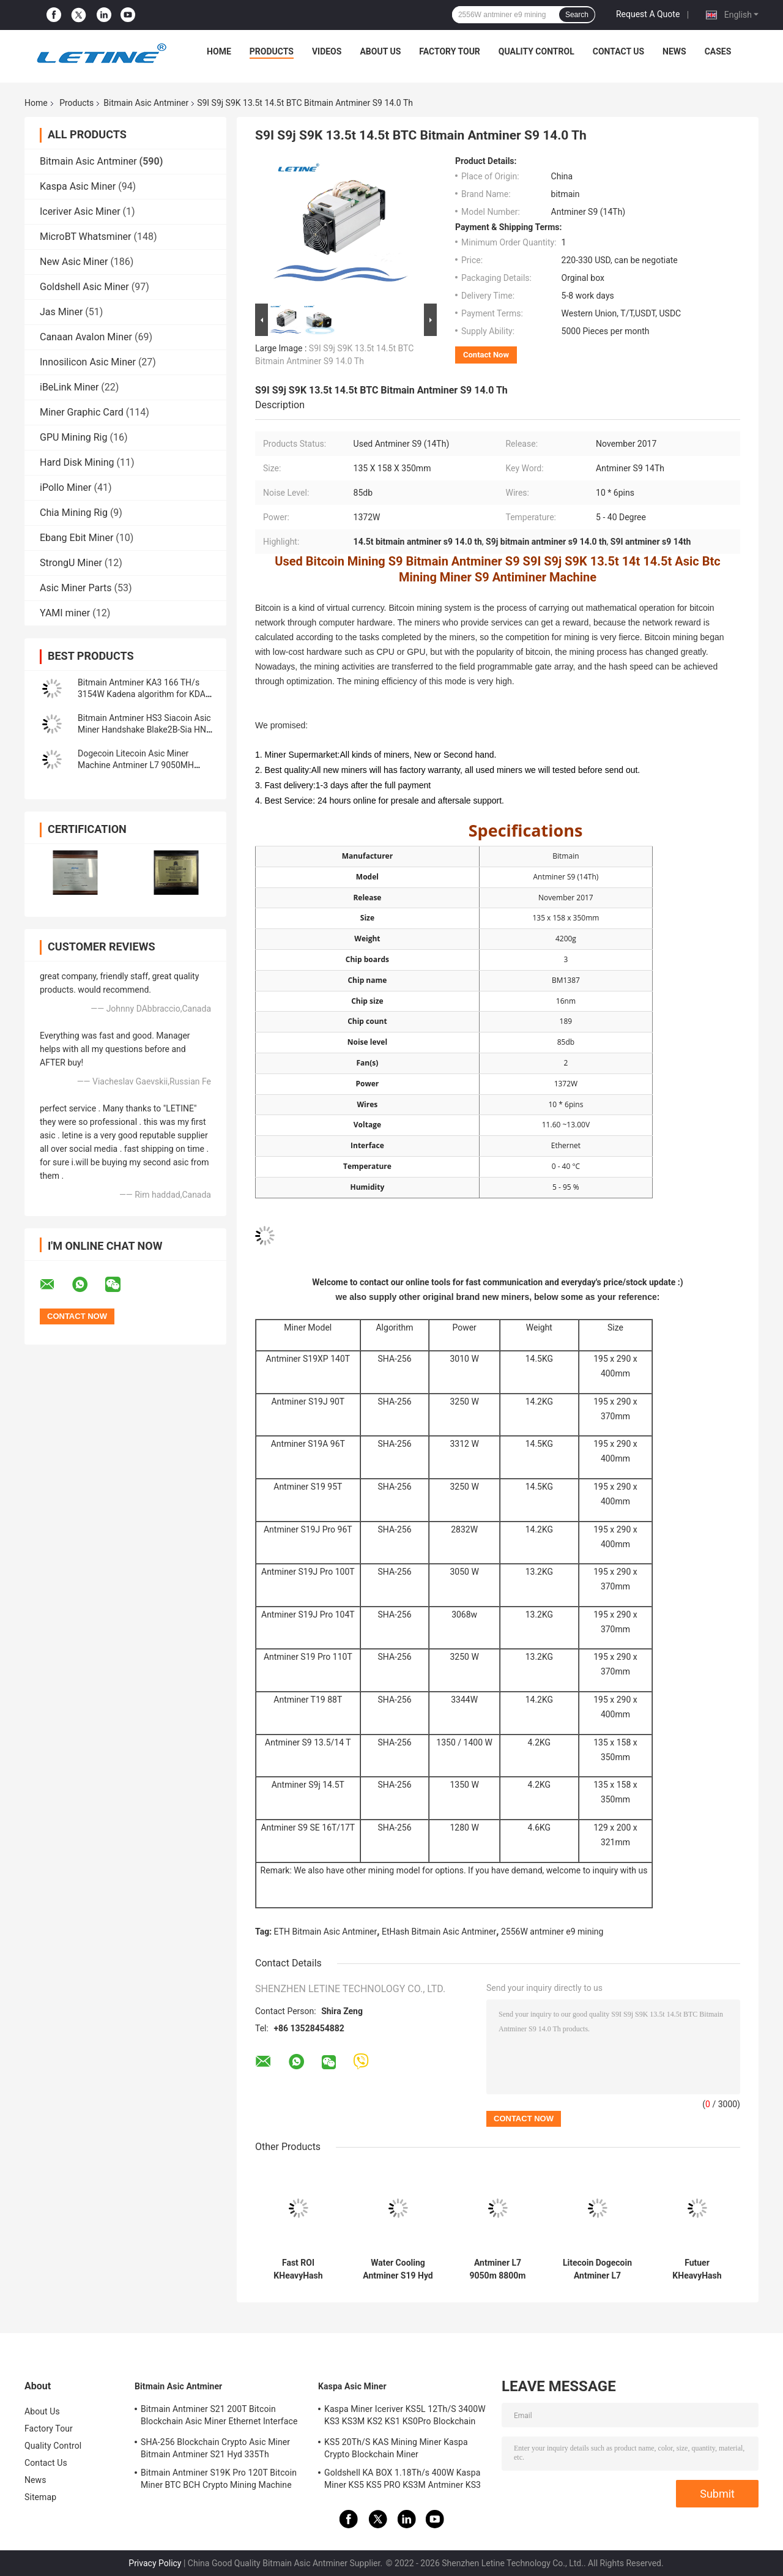 This screenshot has height=2576, width=783. Describe the element at coordinates (298, 2269) in the screenshot. I see `Fast ROI KHeavyHash Blockchain Mining Machine KAS Antminer KS3 8.3T` at that location.